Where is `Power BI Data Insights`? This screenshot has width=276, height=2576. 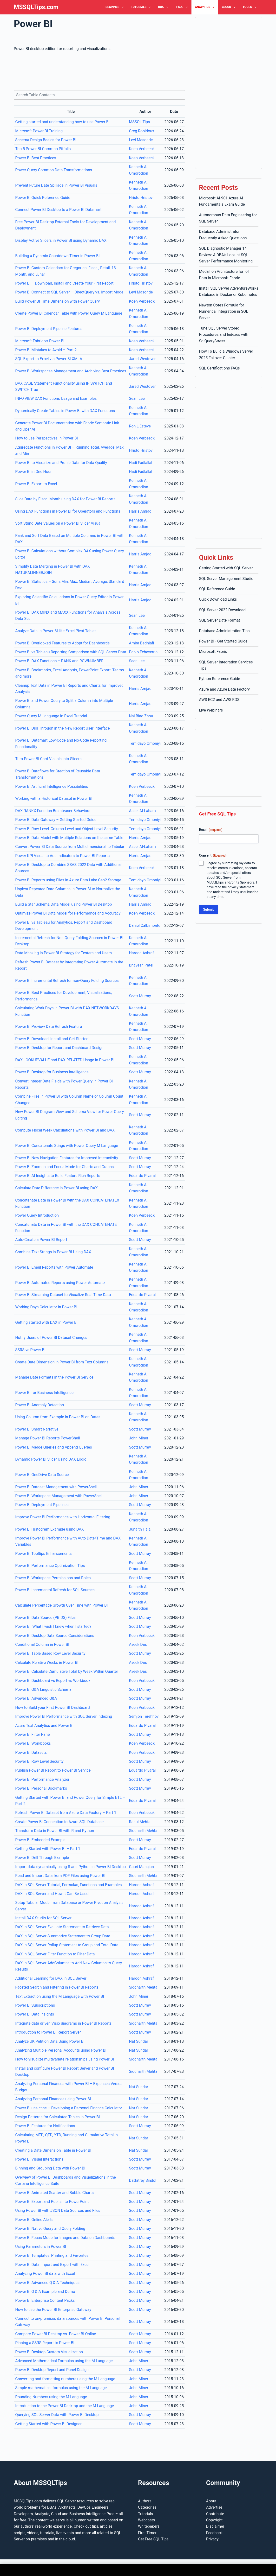 Power BI Data Insights is located at coordinates (34, 2014).